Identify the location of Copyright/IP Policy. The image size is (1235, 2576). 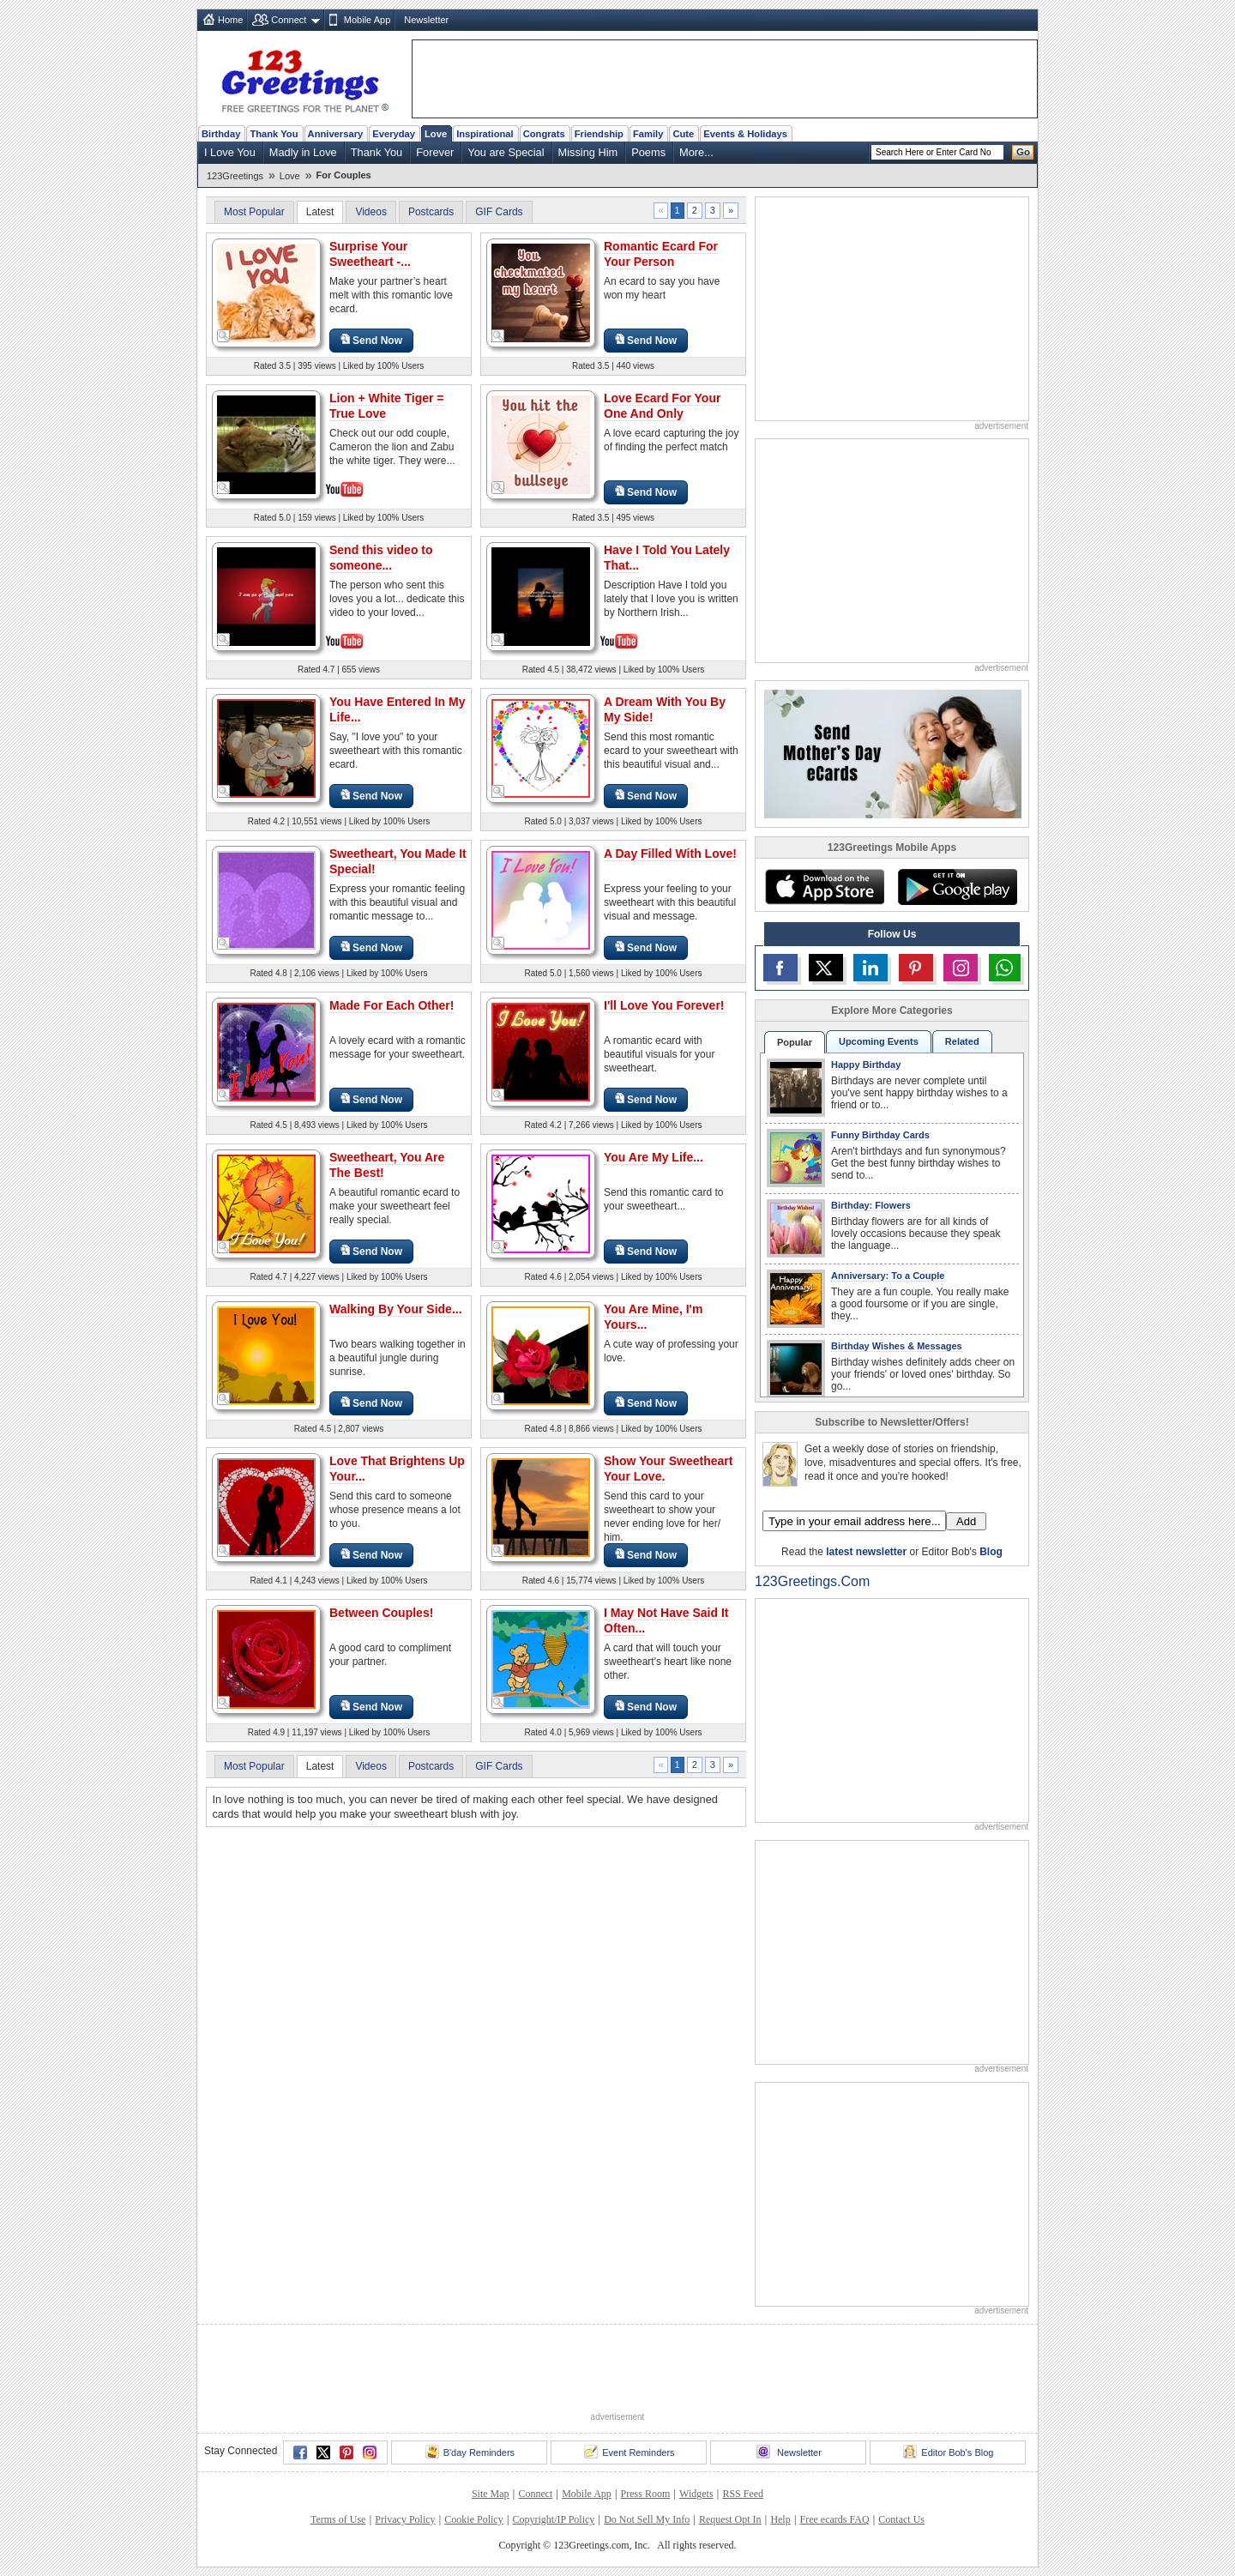
(553, 2519).